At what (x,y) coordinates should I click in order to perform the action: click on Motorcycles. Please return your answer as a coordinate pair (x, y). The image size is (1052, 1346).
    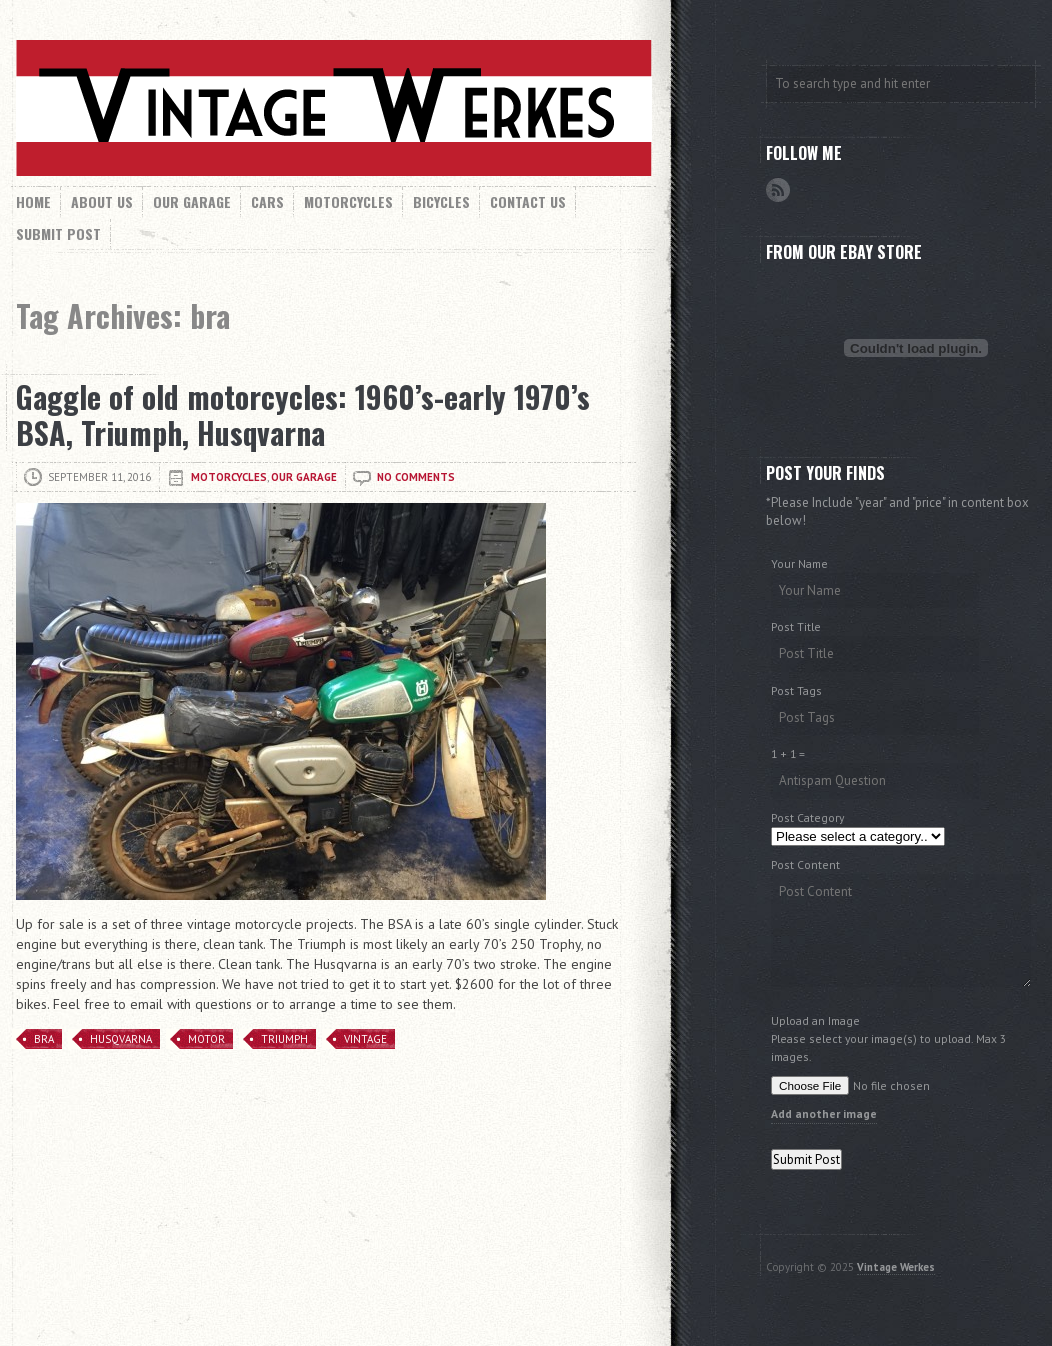
    Looking at the image, I should click on (348, 201).